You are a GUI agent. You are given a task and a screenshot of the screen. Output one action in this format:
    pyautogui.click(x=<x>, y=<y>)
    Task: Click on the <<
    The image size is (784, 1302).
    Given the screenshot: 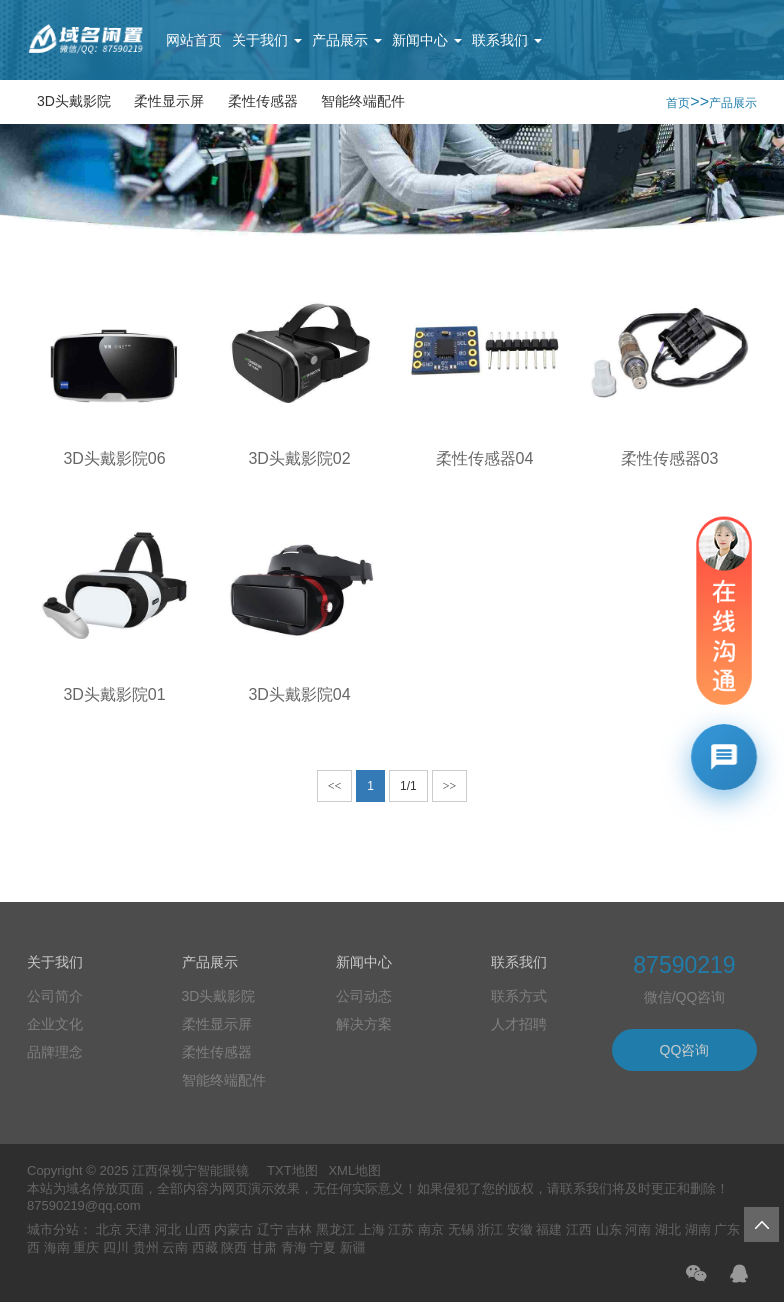 What is the action you would take?
    pyautogui.click(x=335, y=786)
    